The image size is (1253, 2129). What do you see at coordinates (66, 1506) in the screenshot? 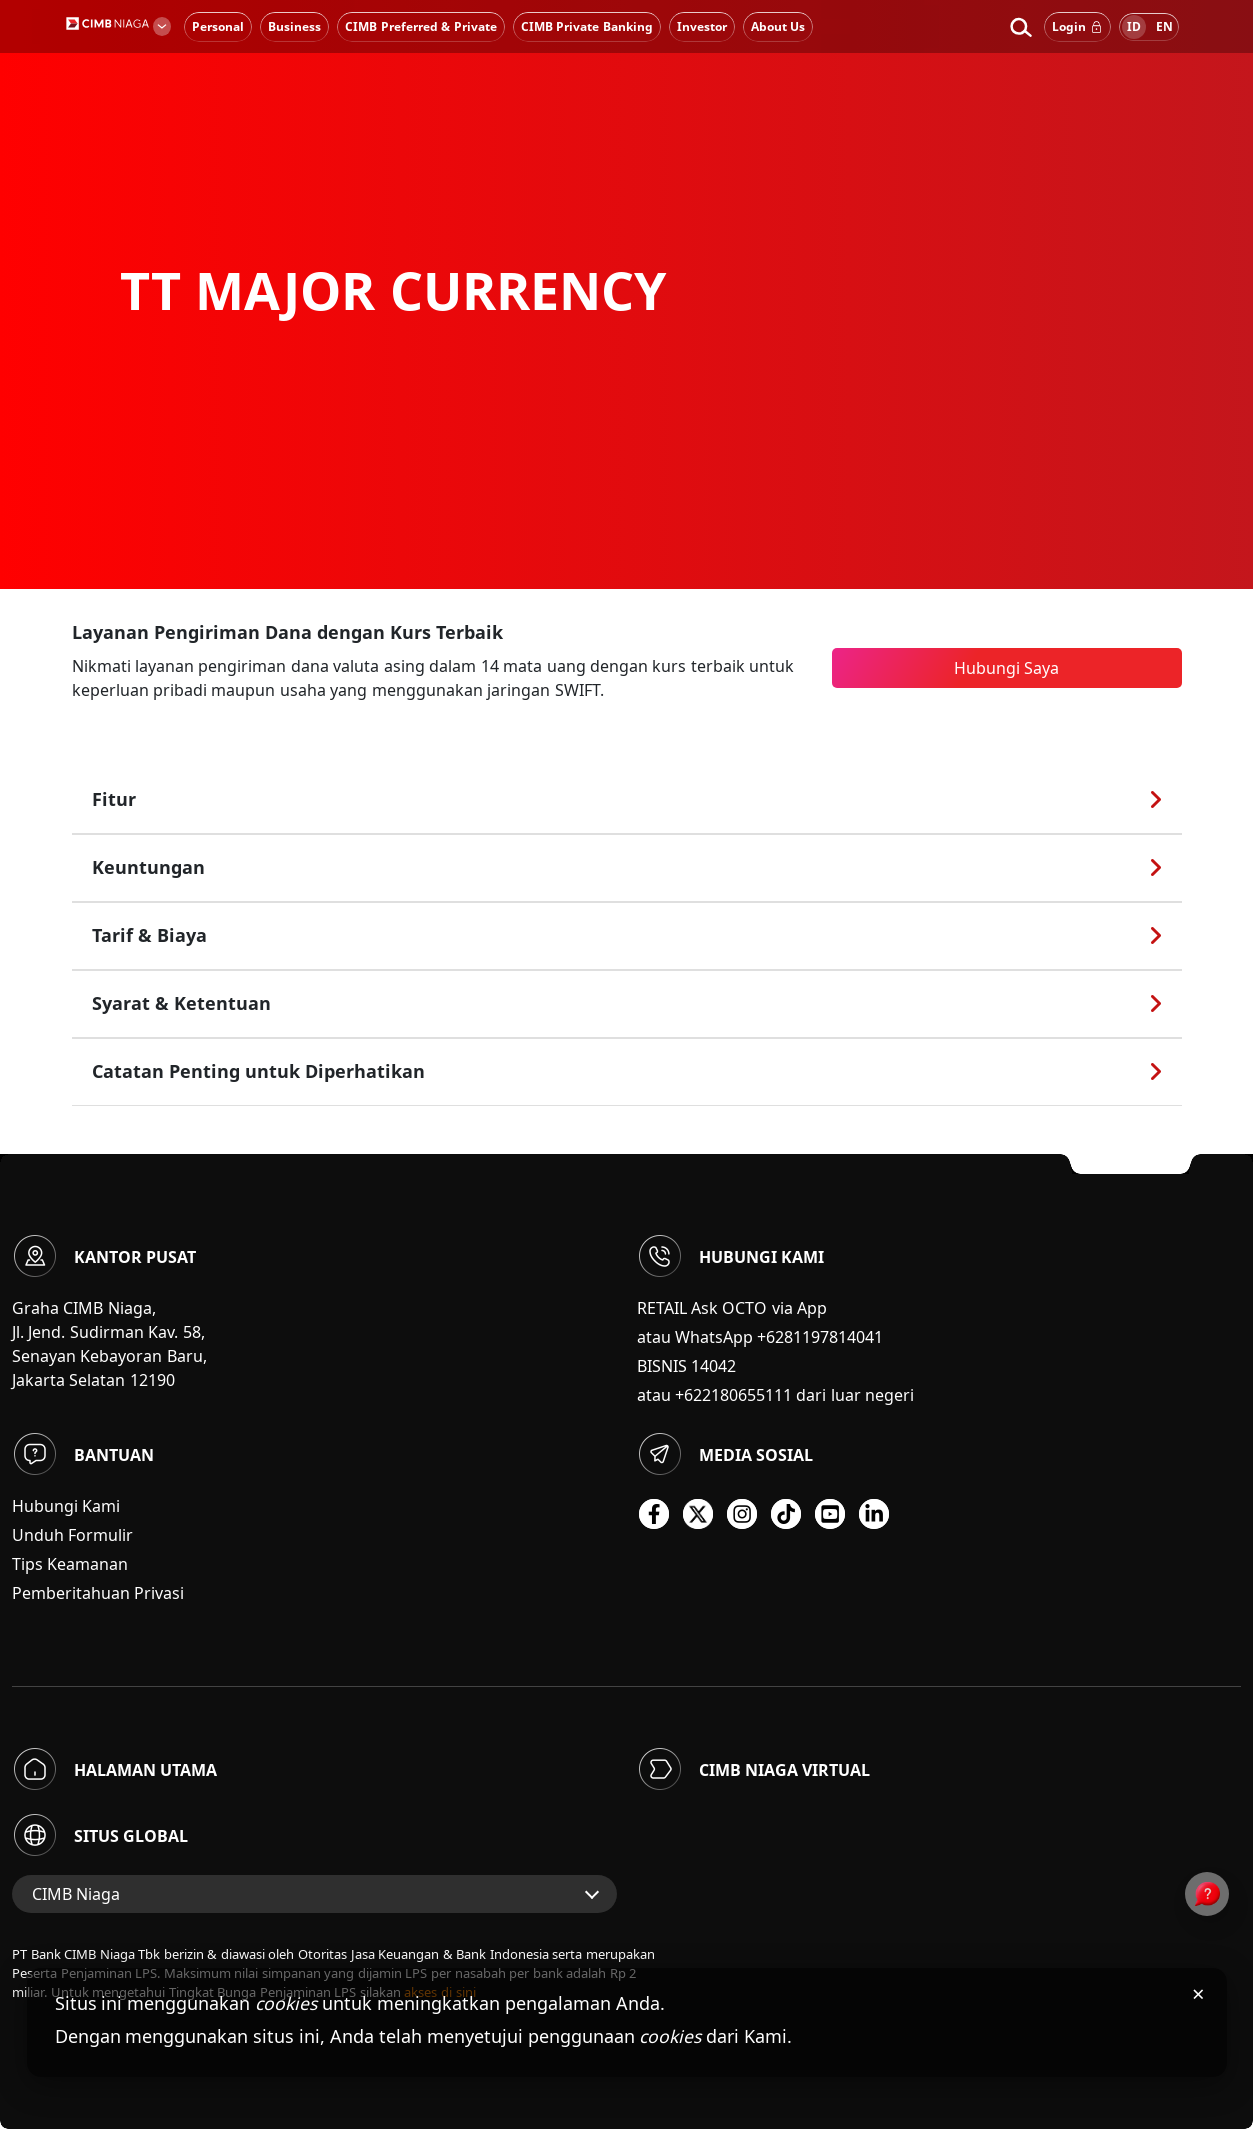
I see `Hubungi Kami` at bounding box center [66, 1506].